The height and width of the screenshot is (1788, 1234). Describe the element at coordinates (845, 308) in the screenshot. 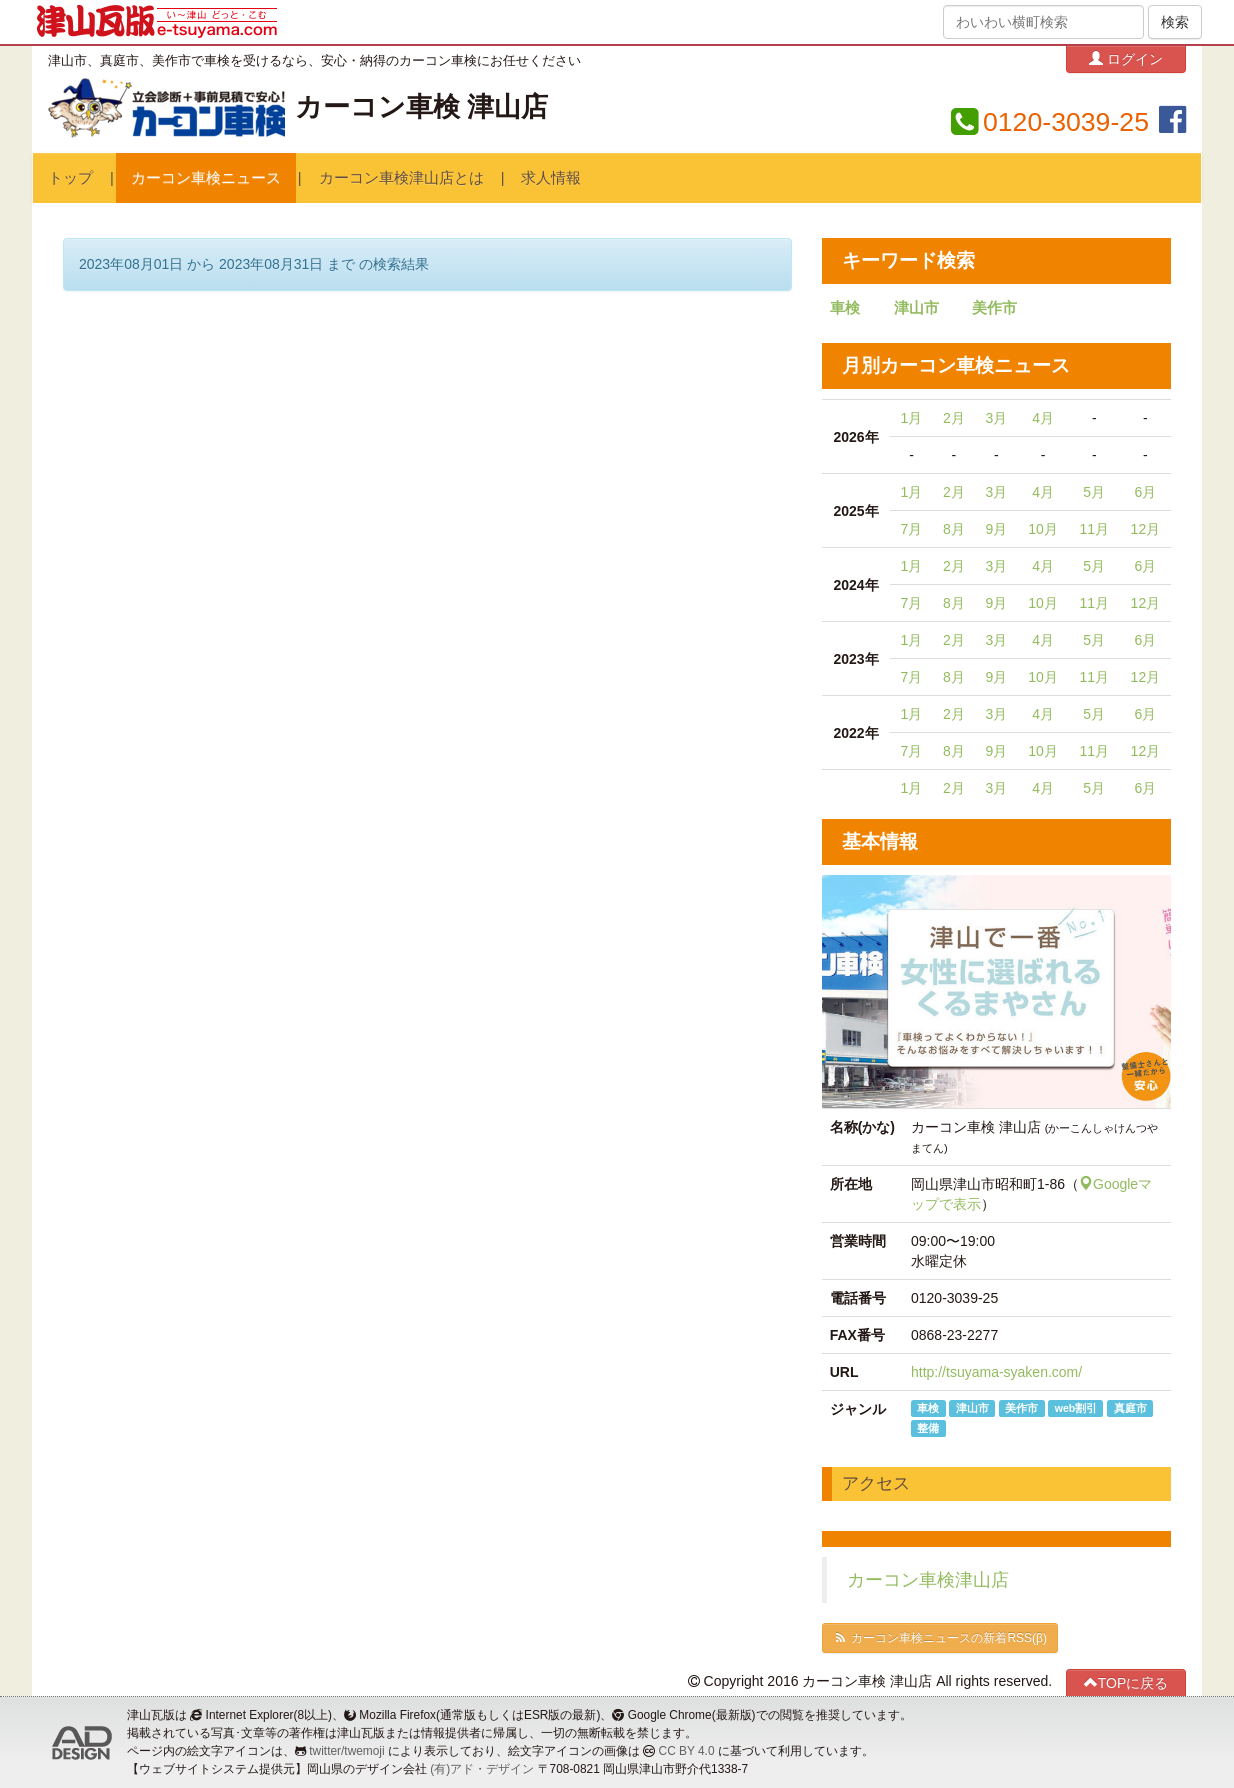

I see `車検` at that location.